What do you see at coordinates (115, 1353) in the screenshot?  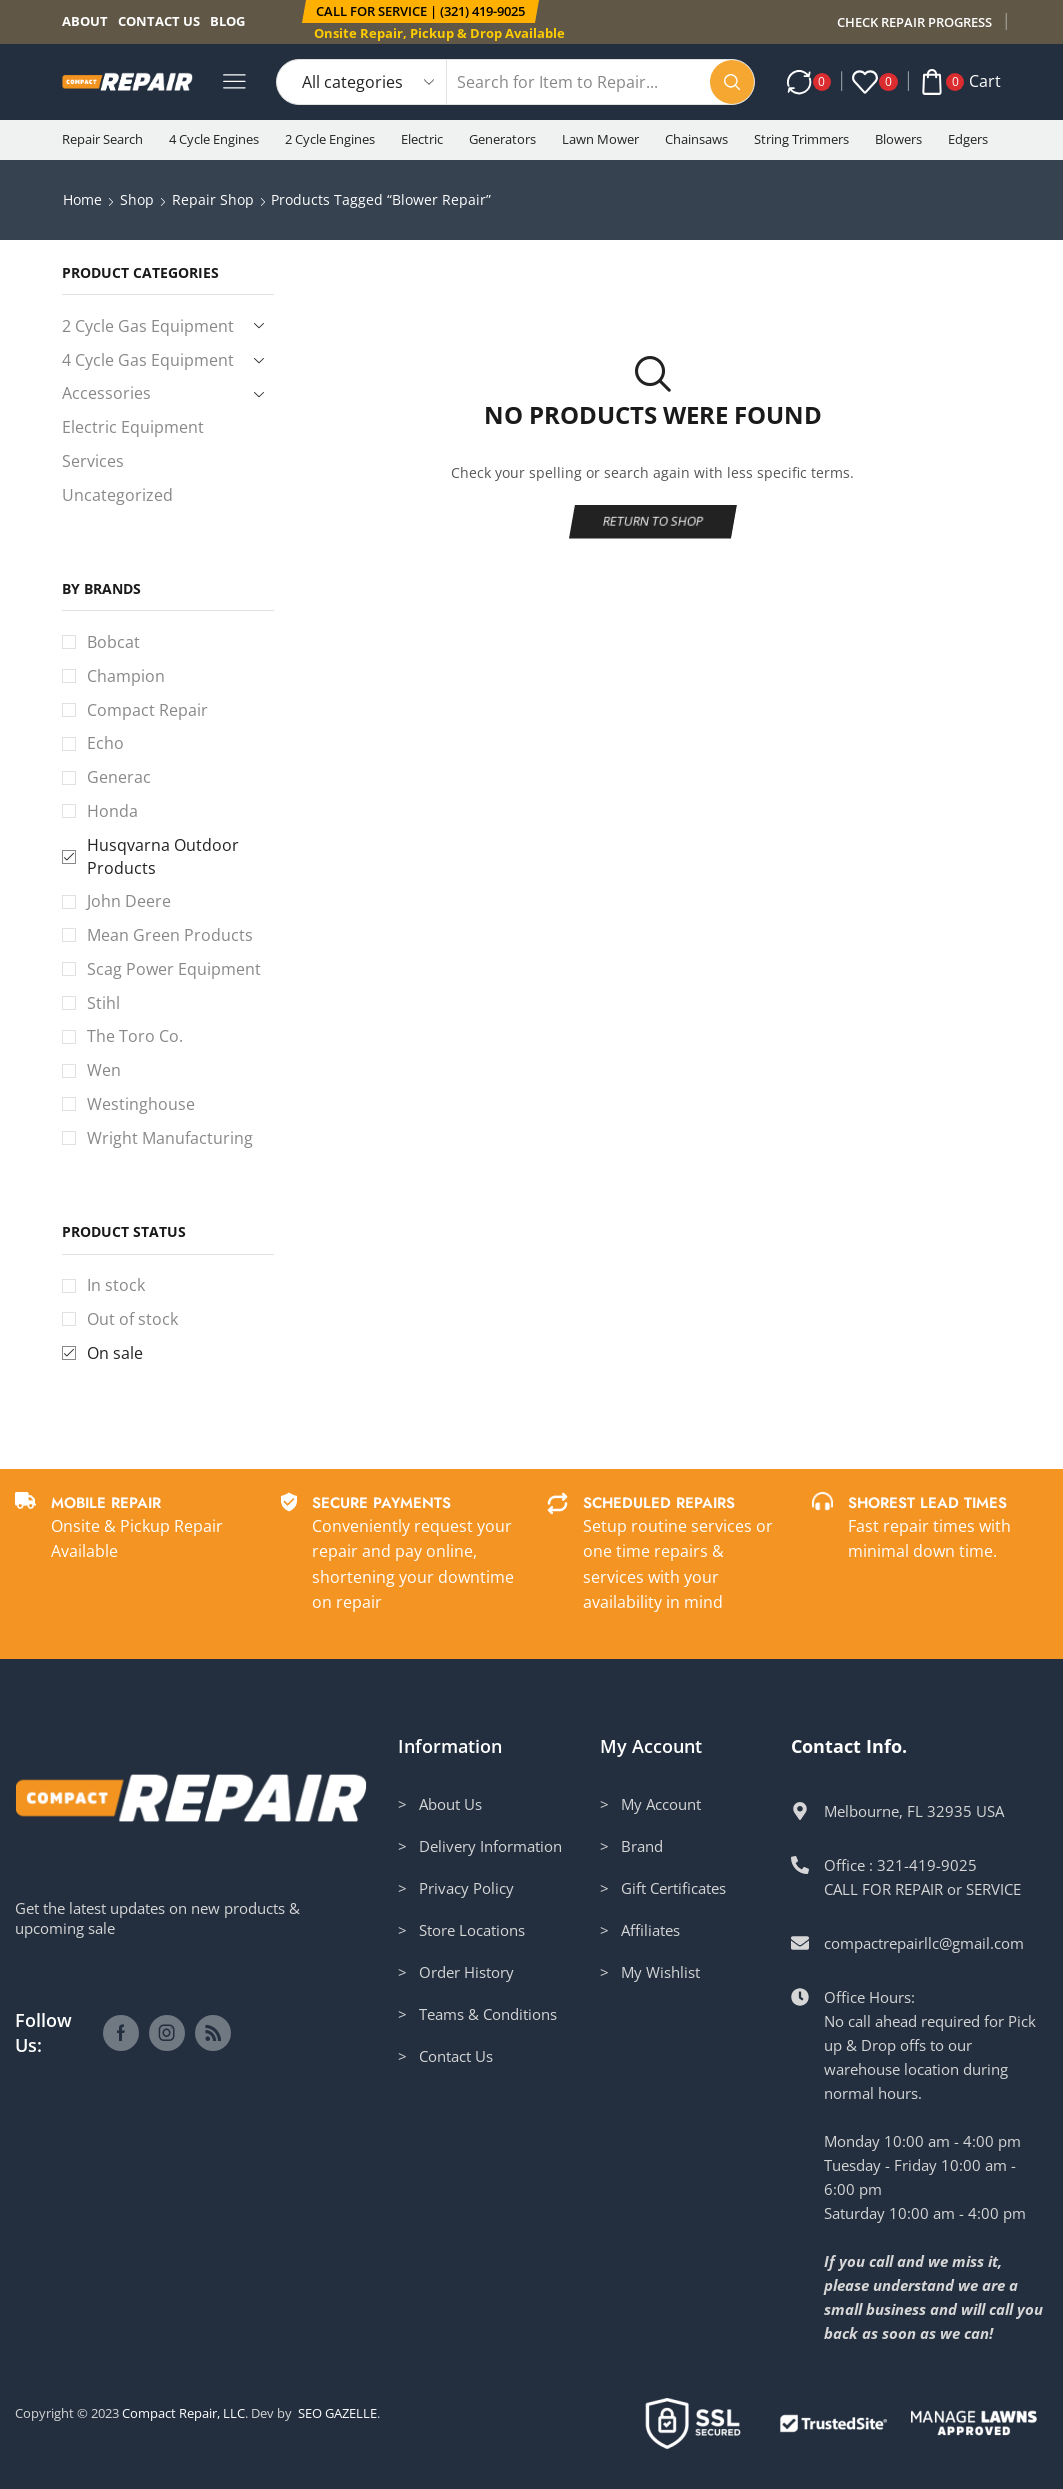 I see `On sale` at bounding box center [115, 1353].